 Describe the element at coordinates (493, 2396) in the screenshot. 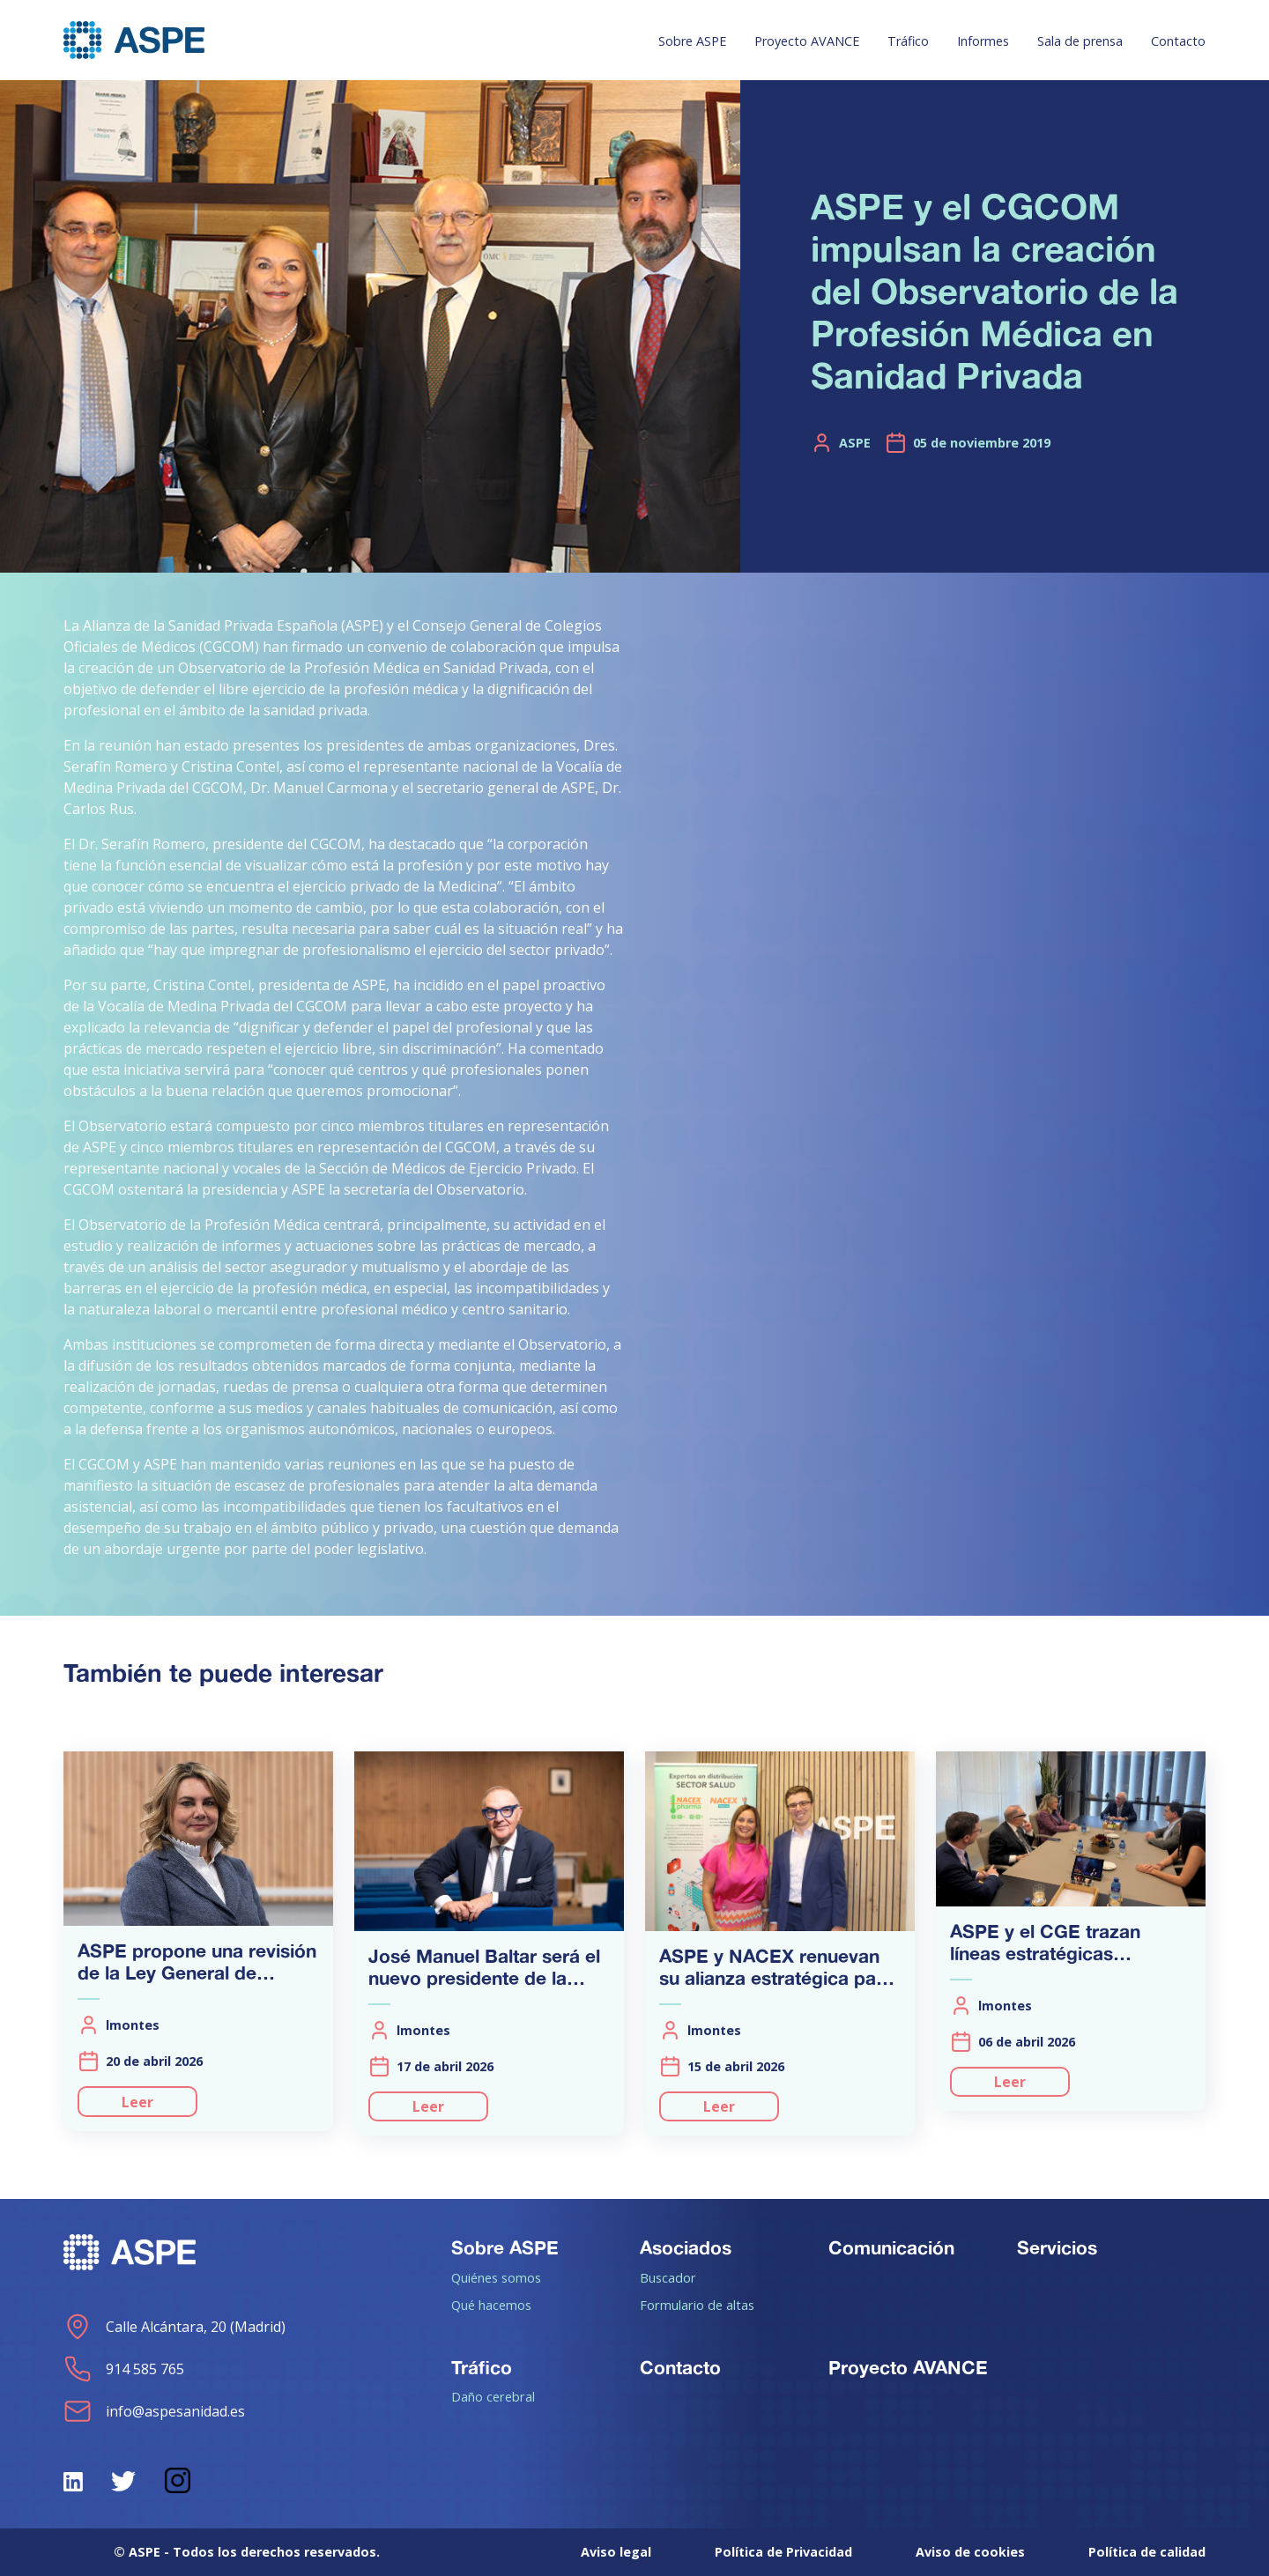

I see `Daño cerebral` at that location.